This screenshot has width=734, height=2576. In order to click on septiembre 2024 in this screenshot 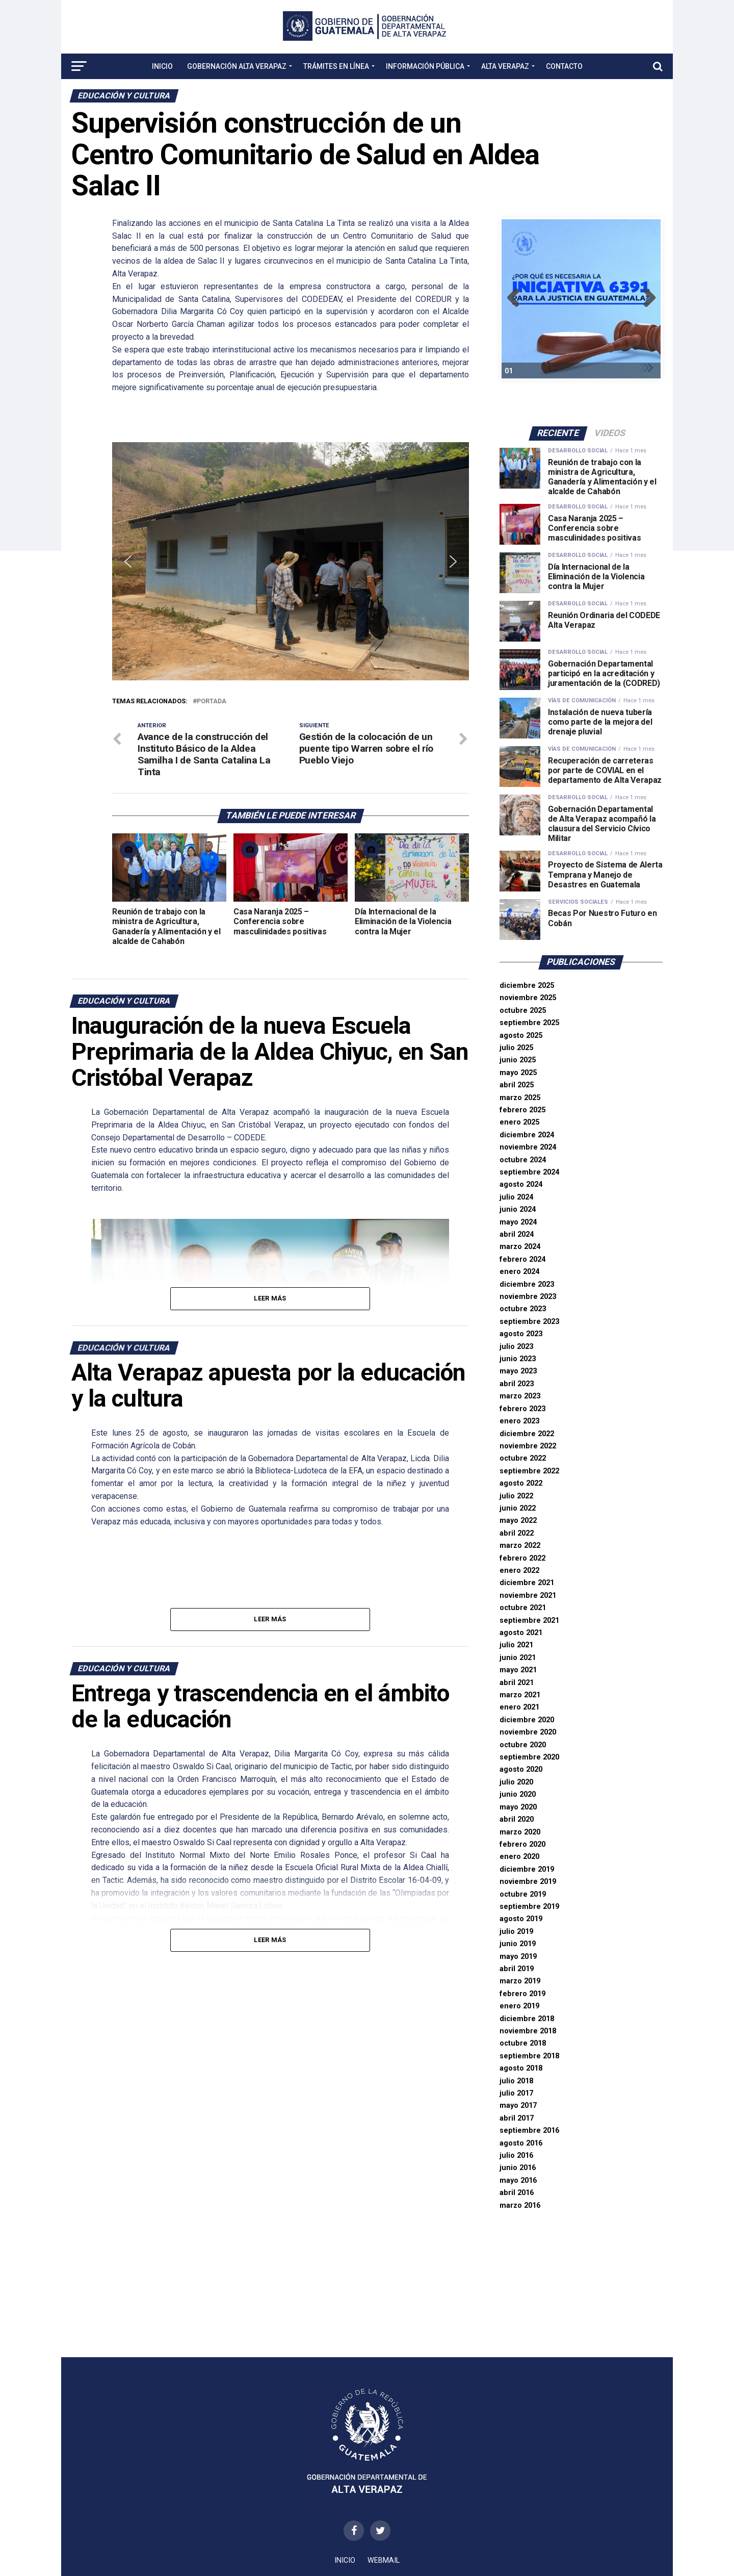, I will do `click(529, 1172)`.